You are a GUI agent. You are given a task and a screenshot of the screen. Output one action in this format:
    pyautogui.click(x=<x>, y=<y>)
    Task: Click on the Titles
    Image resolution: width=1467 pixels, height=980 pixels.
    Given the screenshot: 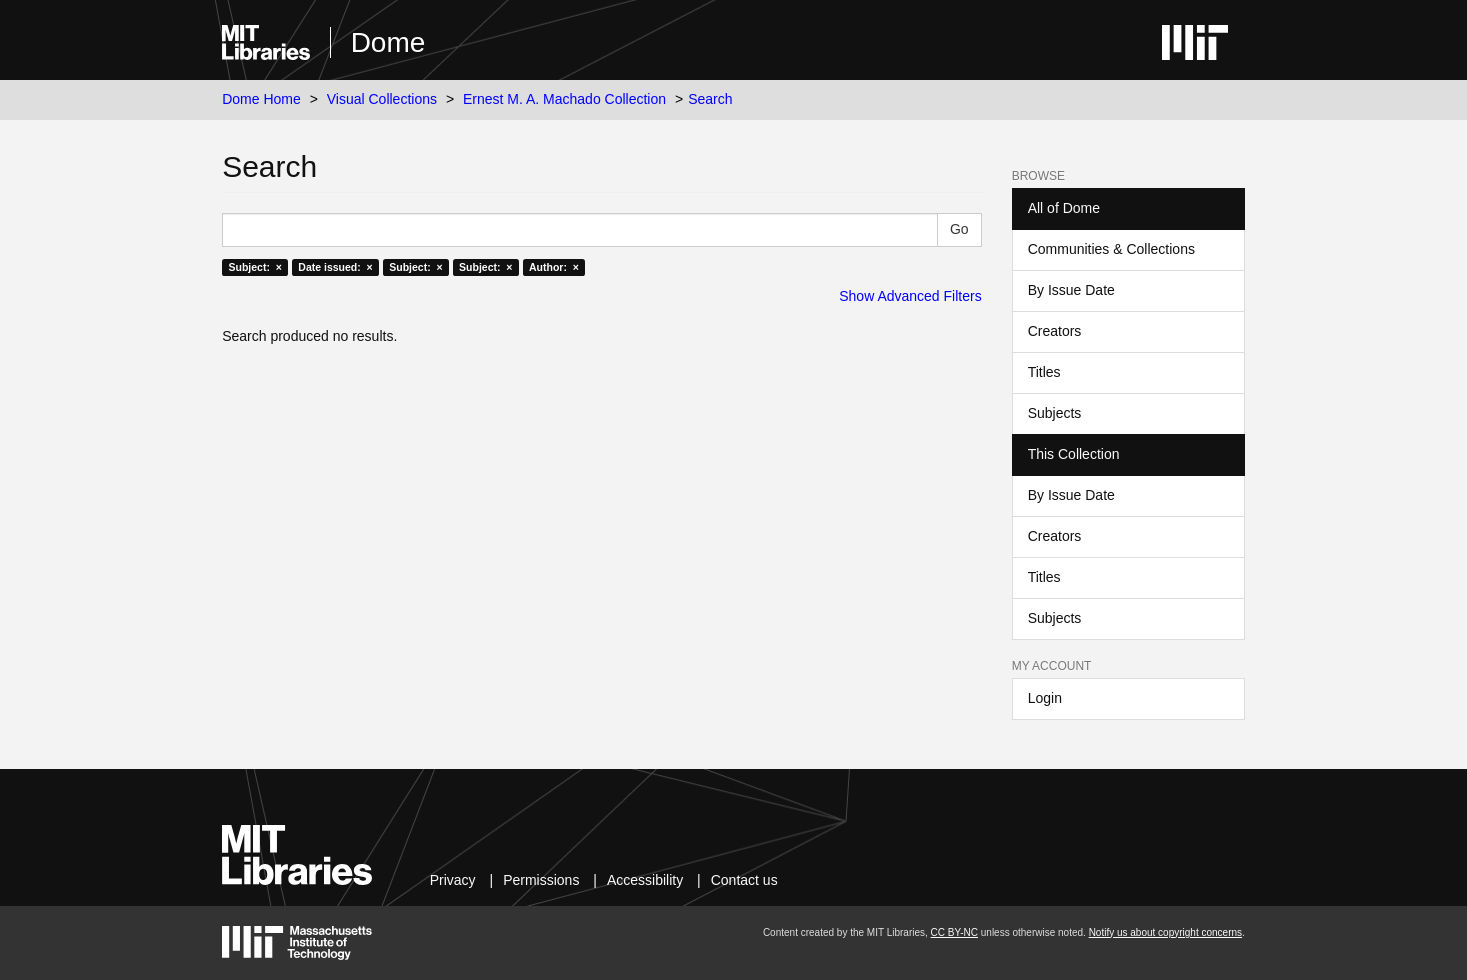 What is the action you would take?
    pyautogui.click(x=1044, y=372)
    